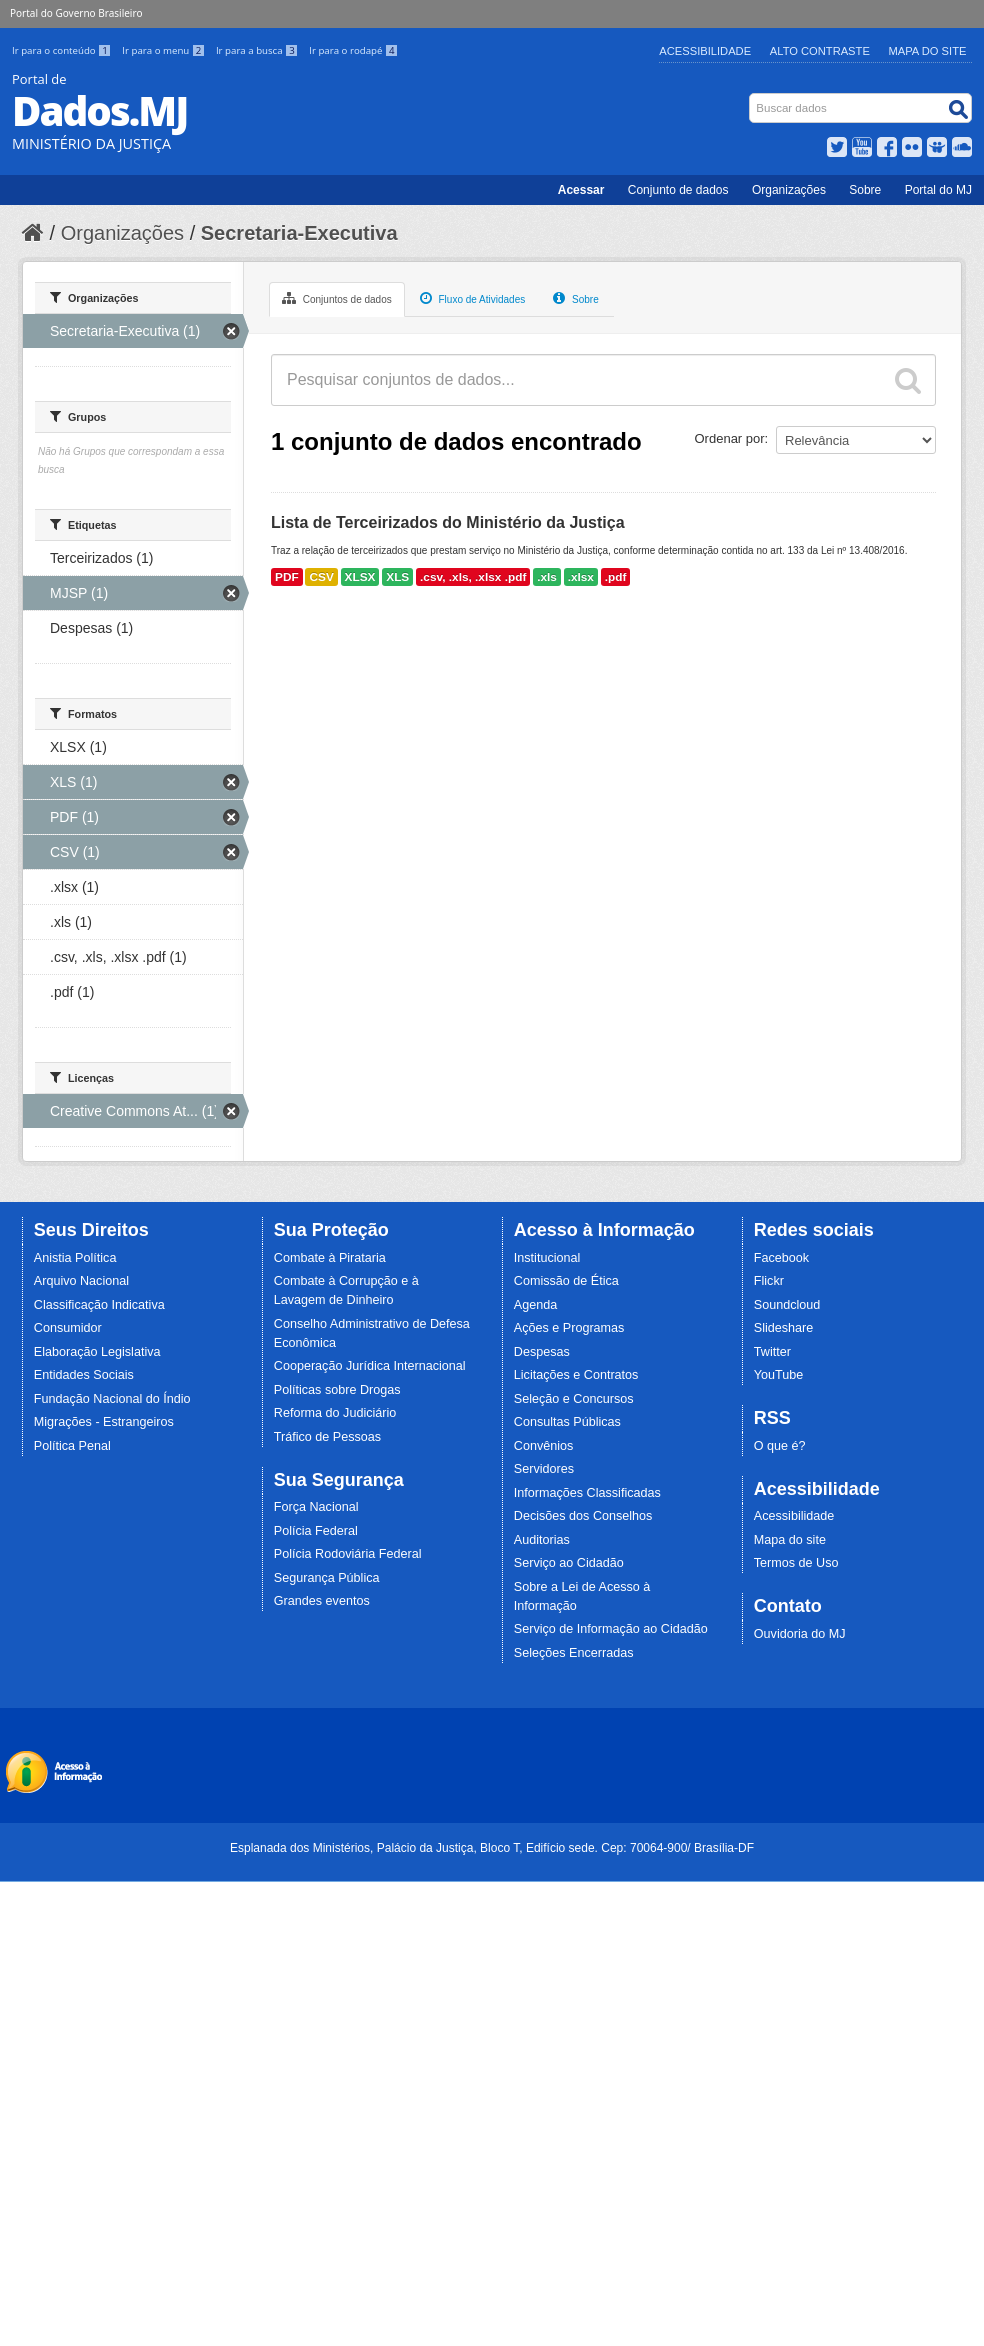  What do you see at coordinates (800, 1634) in the screenshot?
I see `Ouvidoria do MJ` at bounding box center [800, 1634].